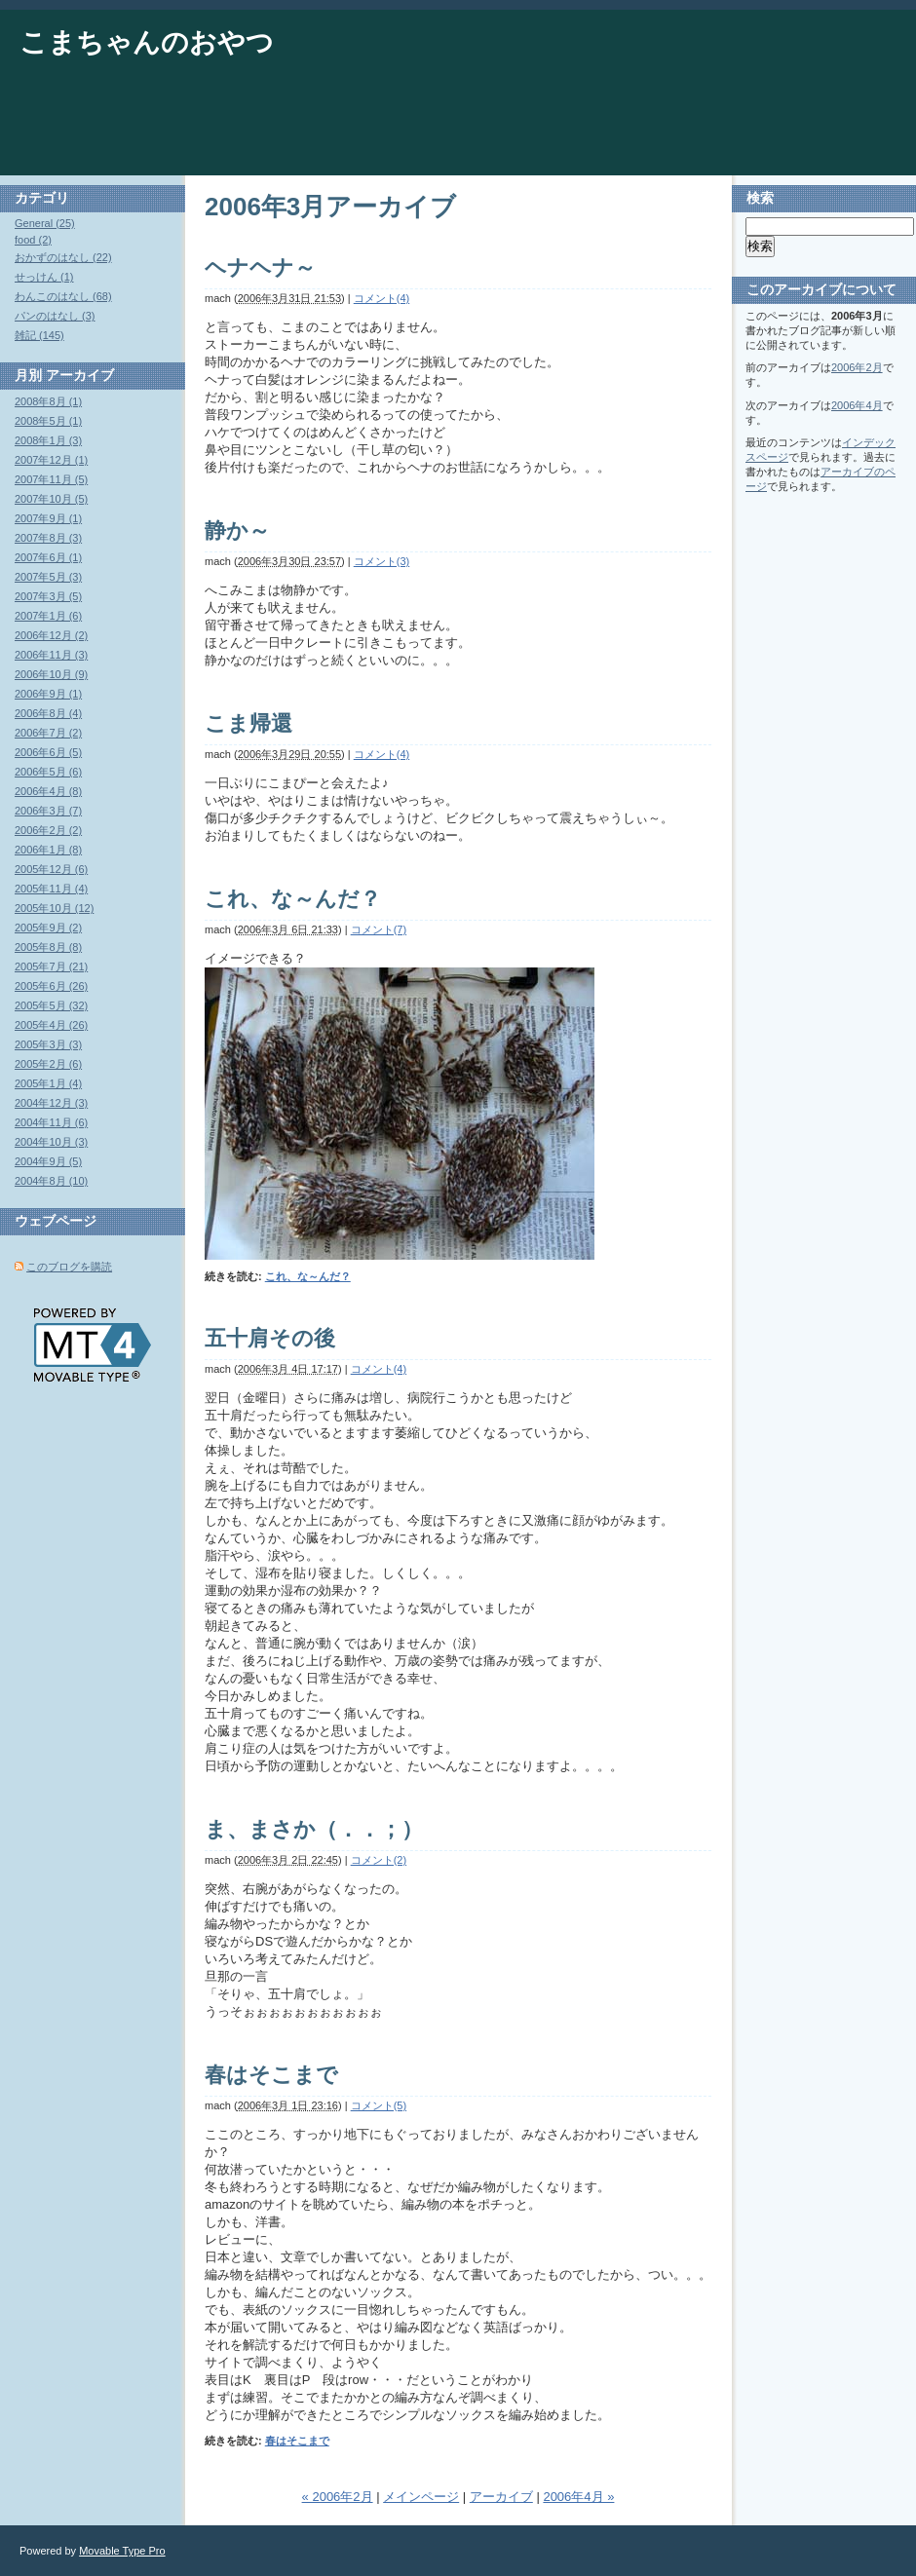 Image resolution: width=916 pixels, height=2576 pixels. Describe the element at coordinates (48, 733) in the screenshot. I see `2006年7月 (2)` at that location.